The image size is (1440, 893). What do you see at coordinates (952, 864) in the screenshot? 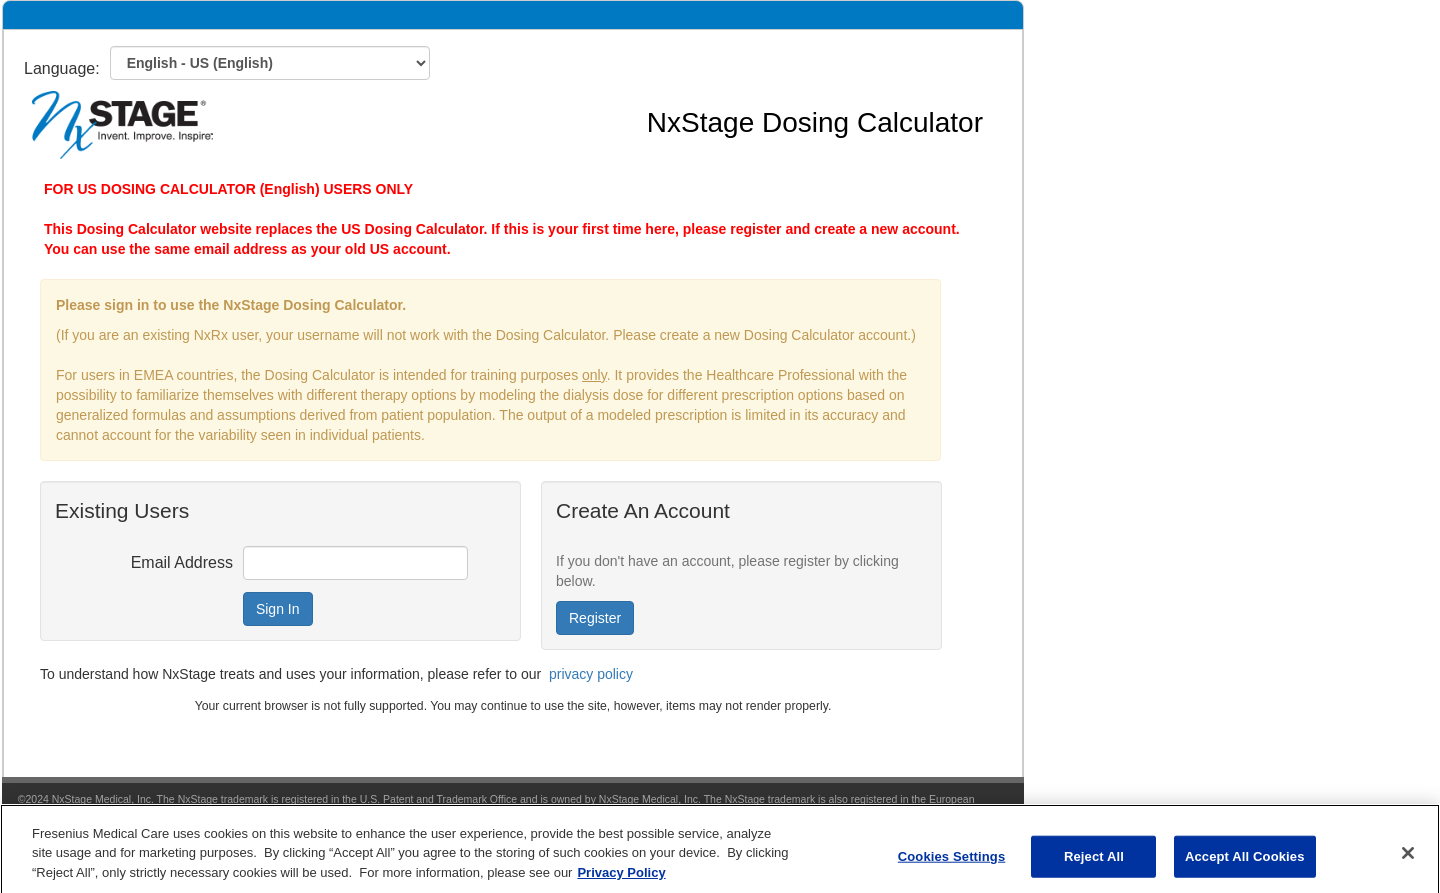
I see `Cookies Settings` at bounding box center [952, 864].